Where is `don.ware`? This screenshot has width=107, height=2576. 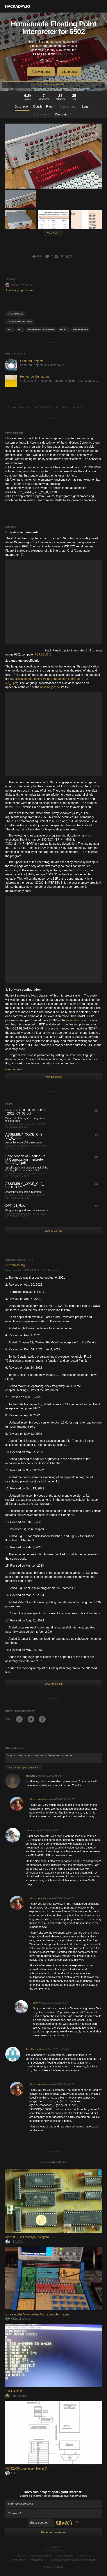
don.ware is located at coordinates (30, 1775).